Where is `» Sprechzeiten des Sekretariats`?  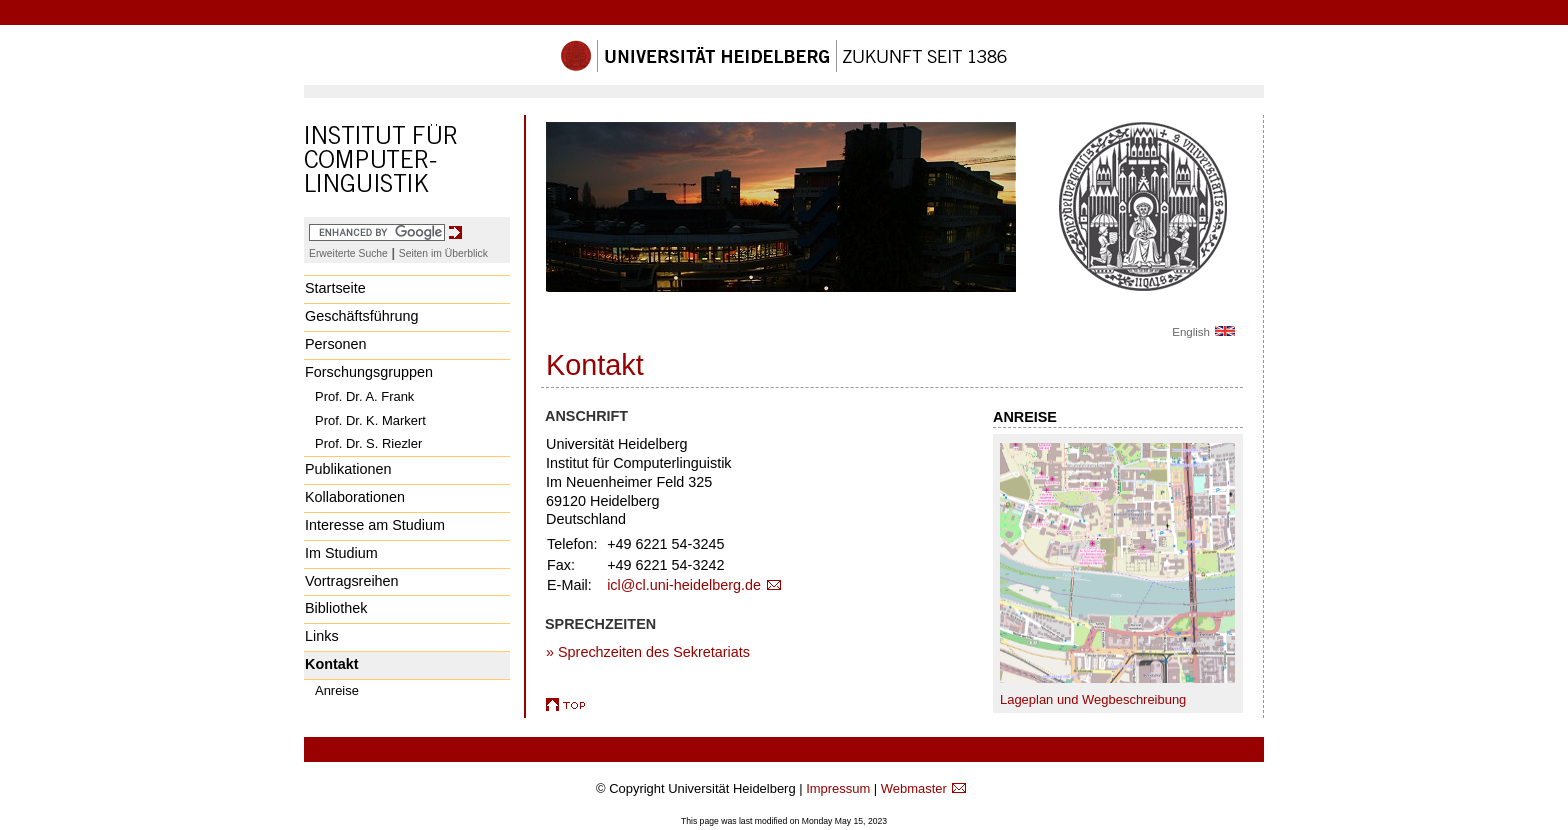
» Sprechzeiten des Sekretariats is located at coordinates (648, 652).